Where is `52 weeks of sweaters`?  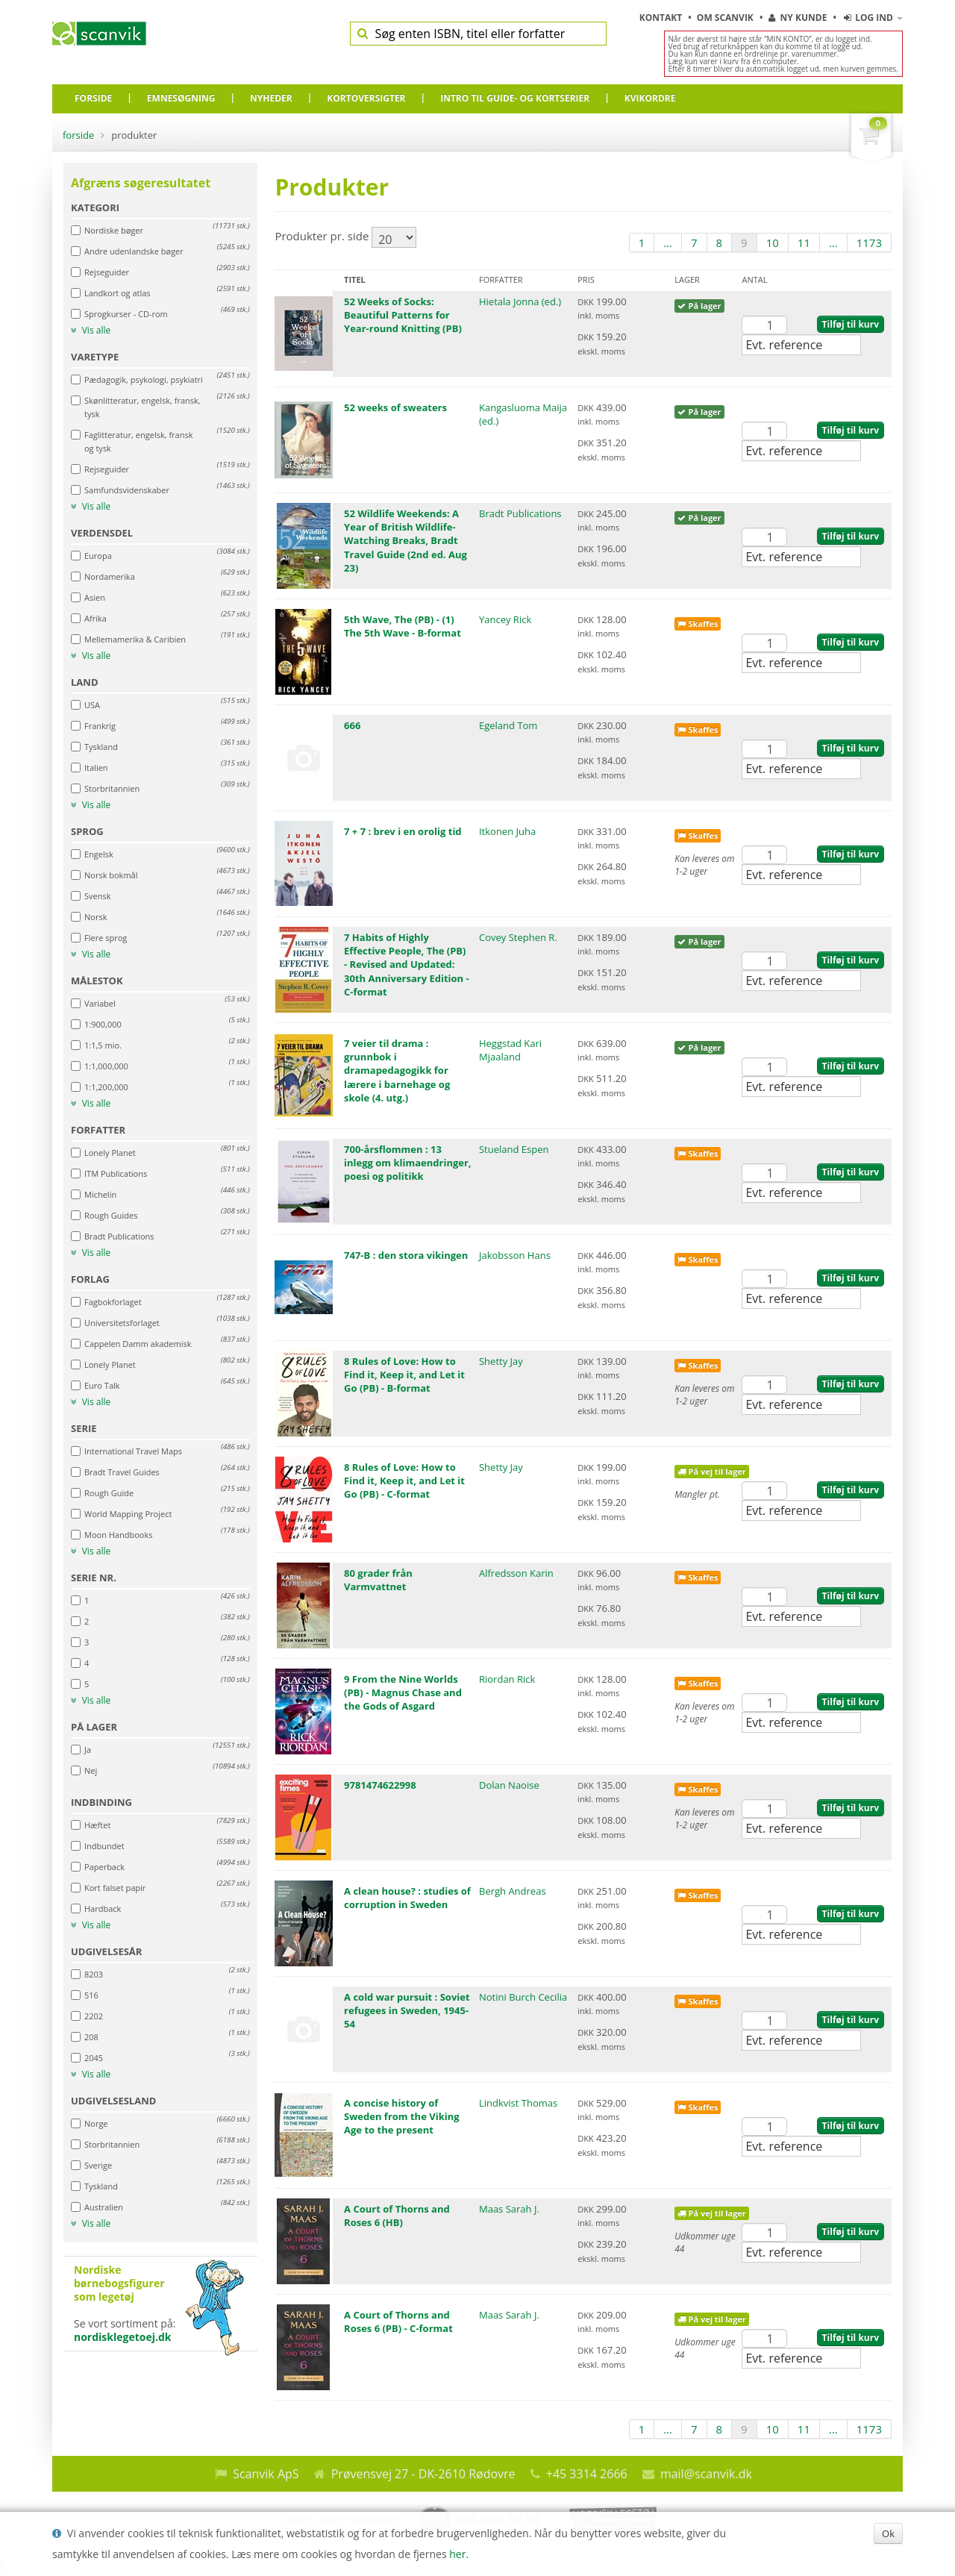 52 weeks of sweaters is located at coordinates (395, 407).